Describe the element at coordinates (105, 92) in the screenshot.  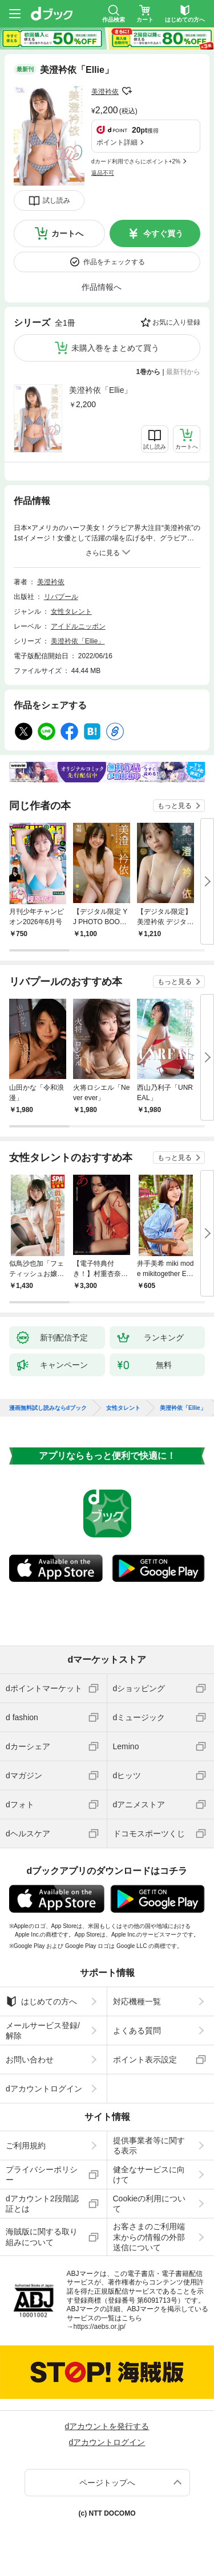
I see `美澄衿依` at that location.